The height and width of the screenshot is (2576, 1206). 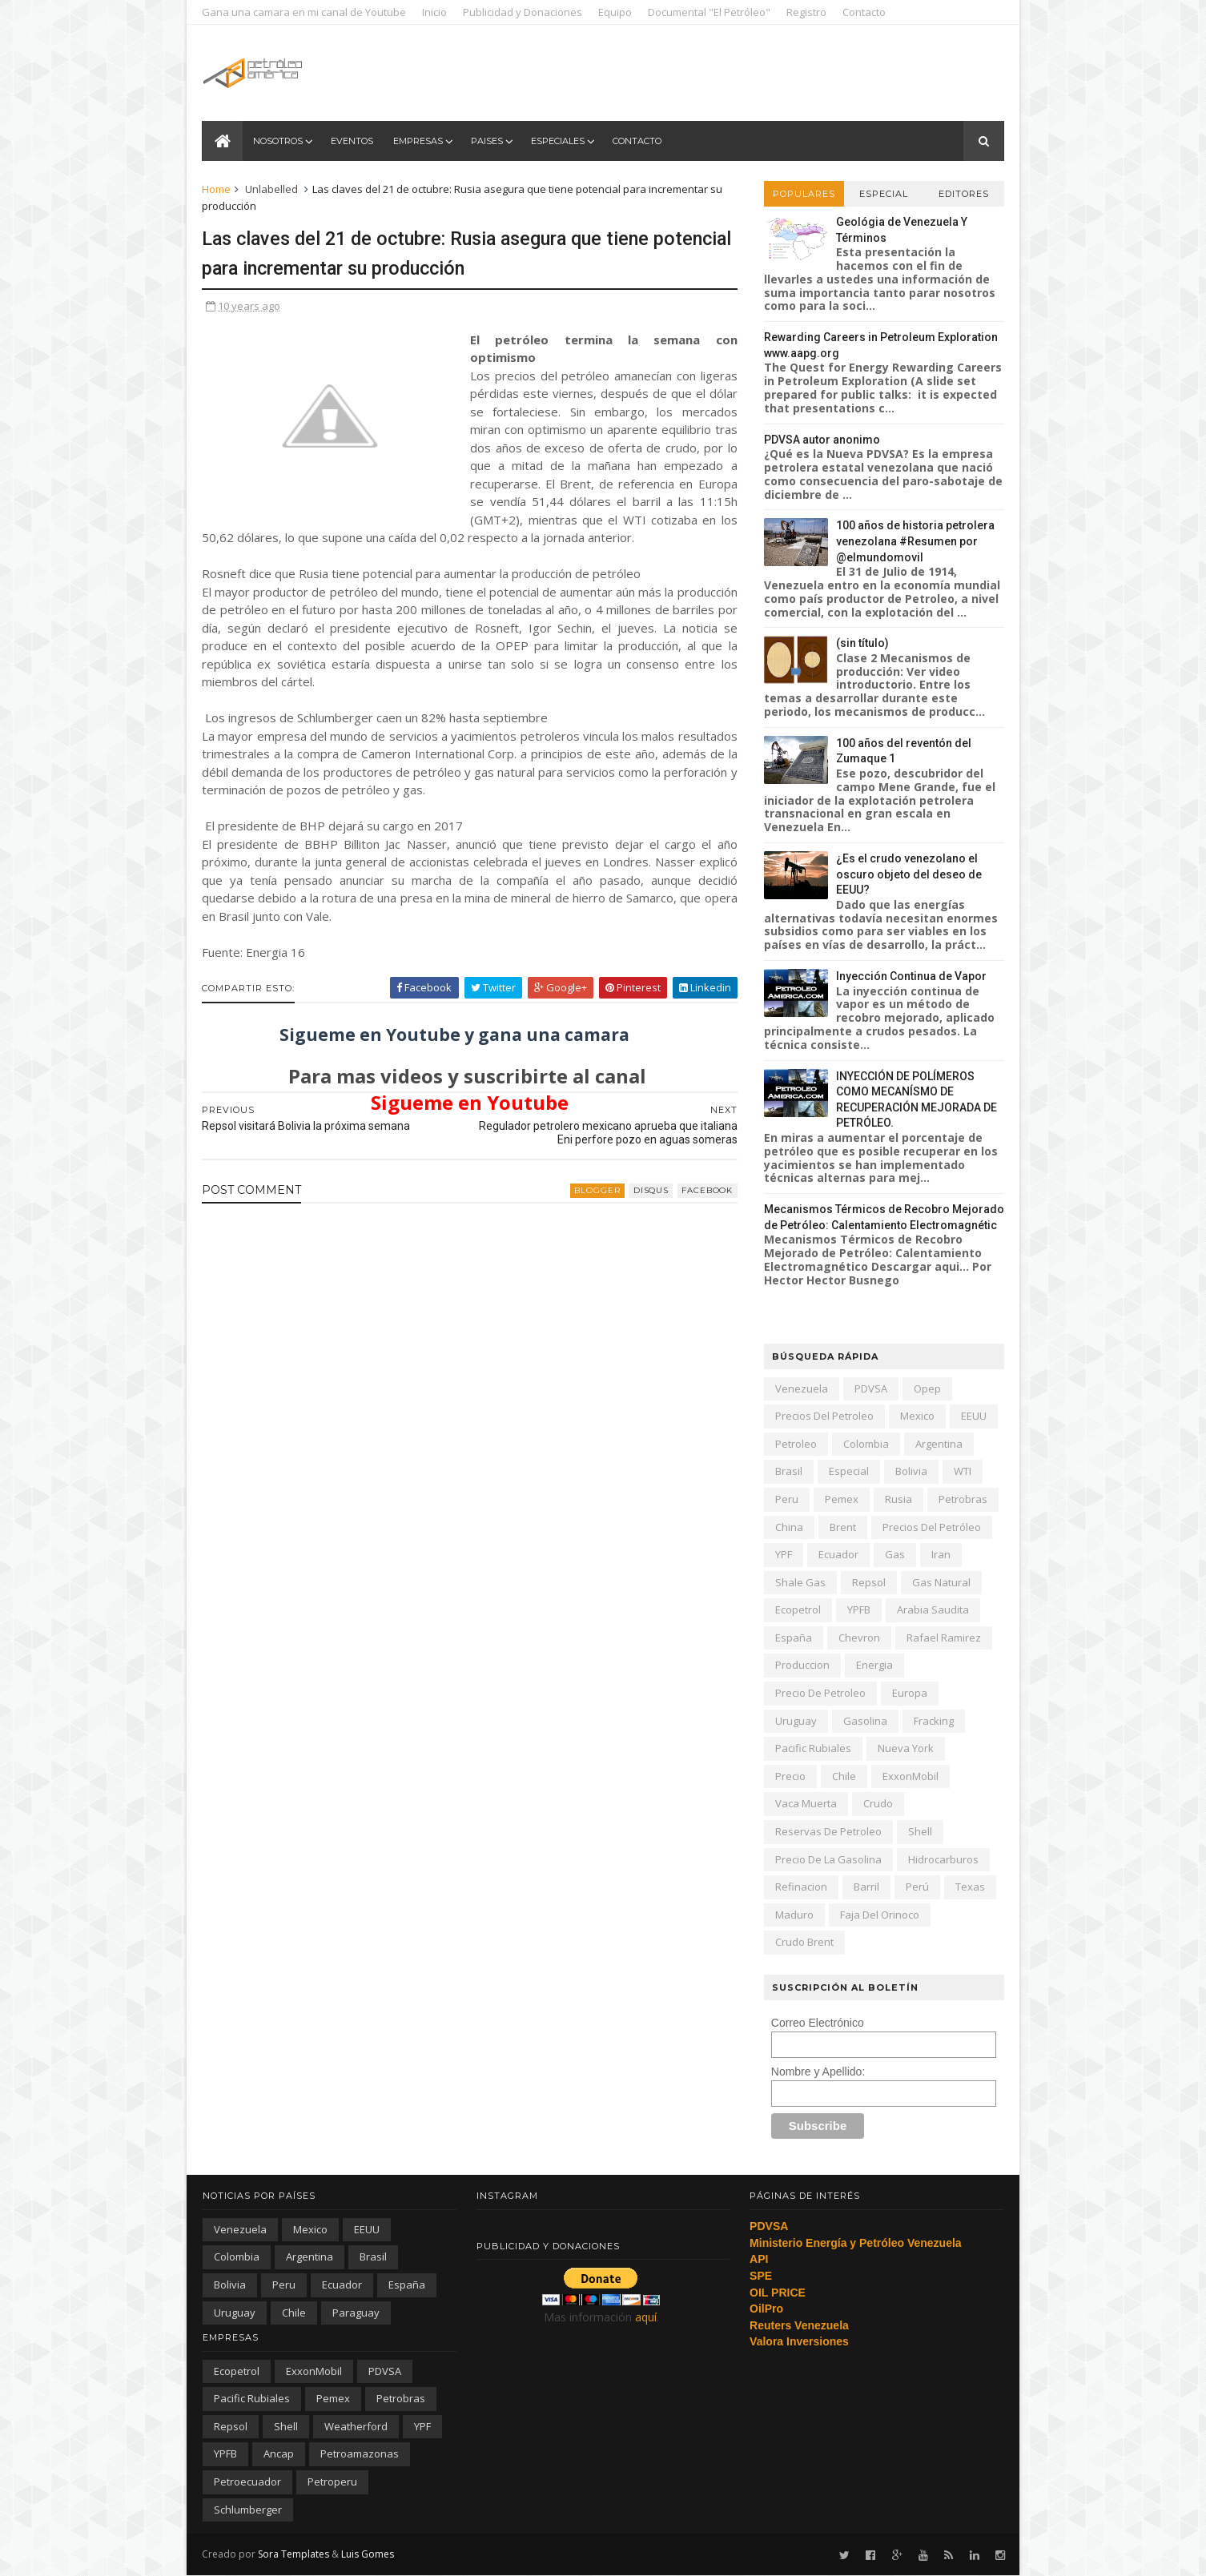 I want to click on Ecopetrol, so click(x=797, y=1609).